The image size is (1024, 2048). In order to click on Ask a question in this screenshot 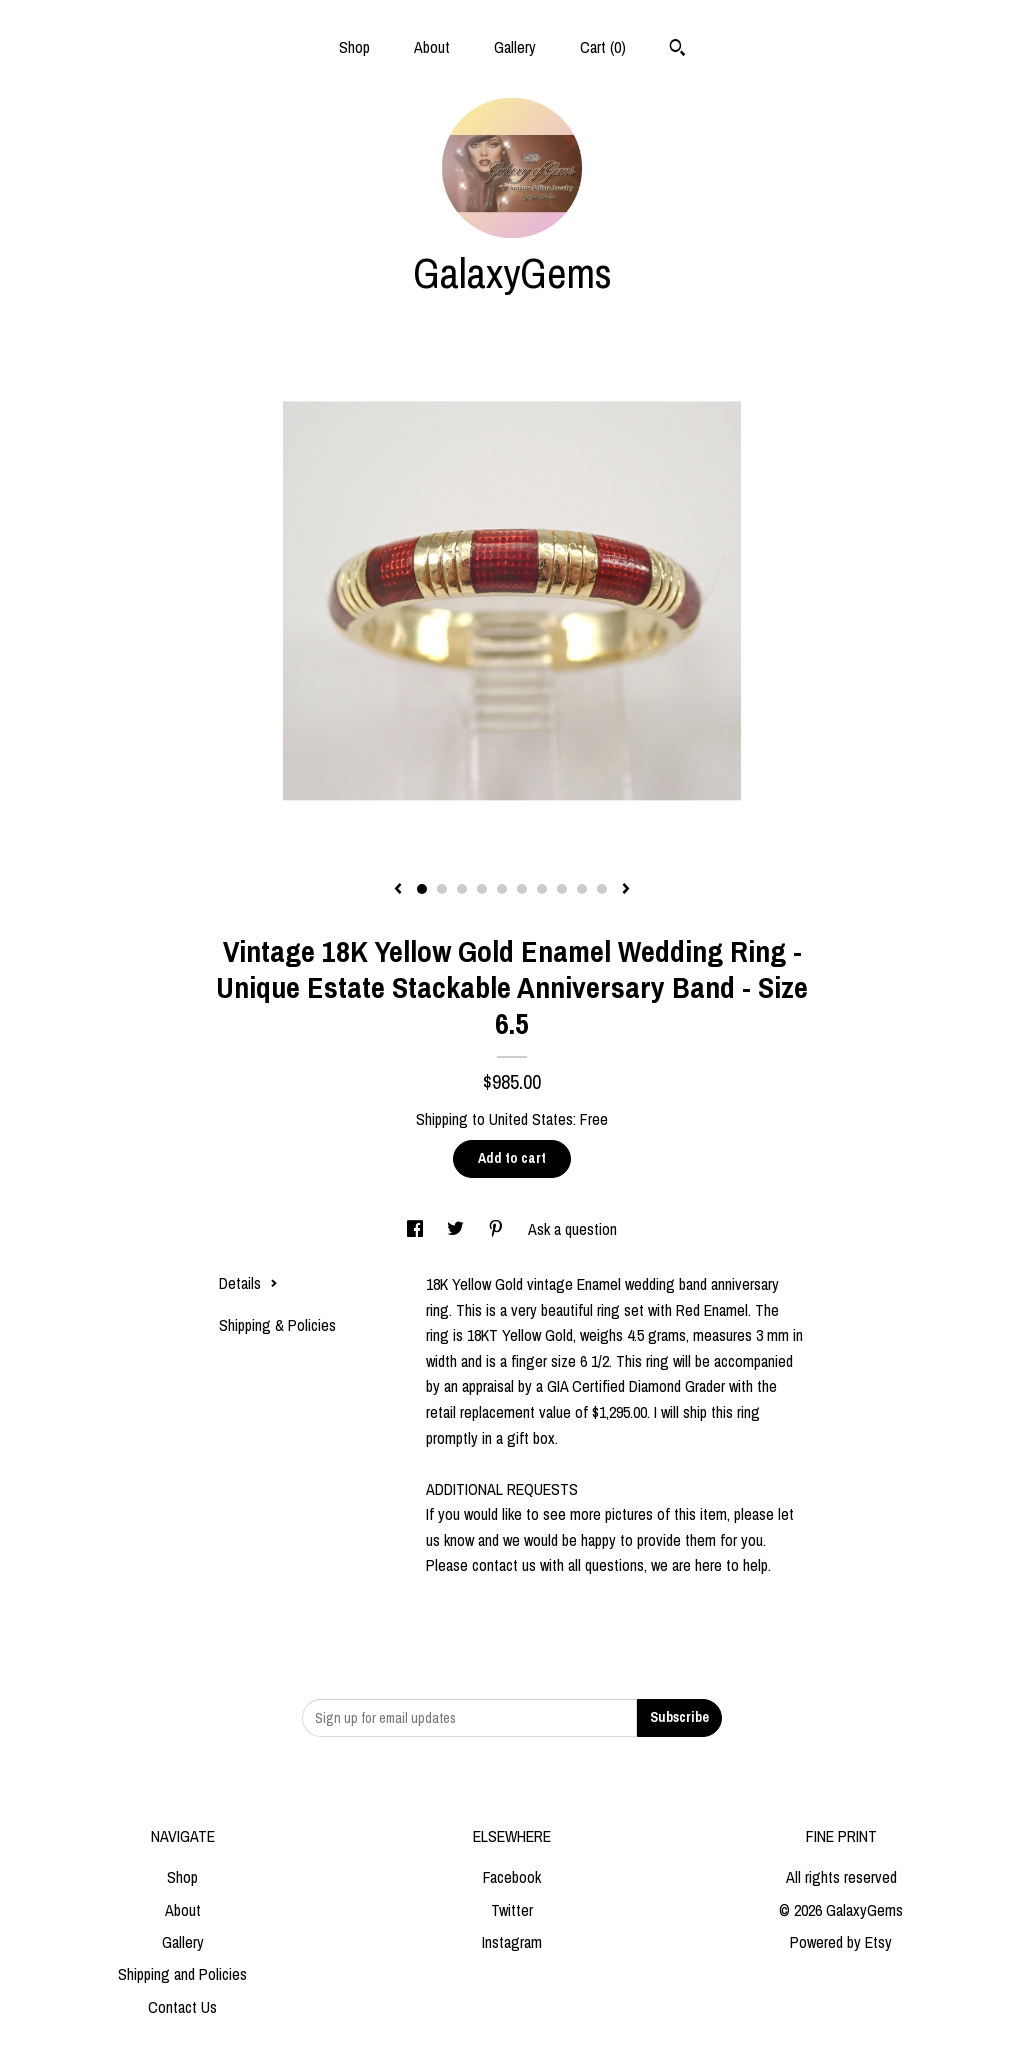, I will do `click(572, 1229)`.